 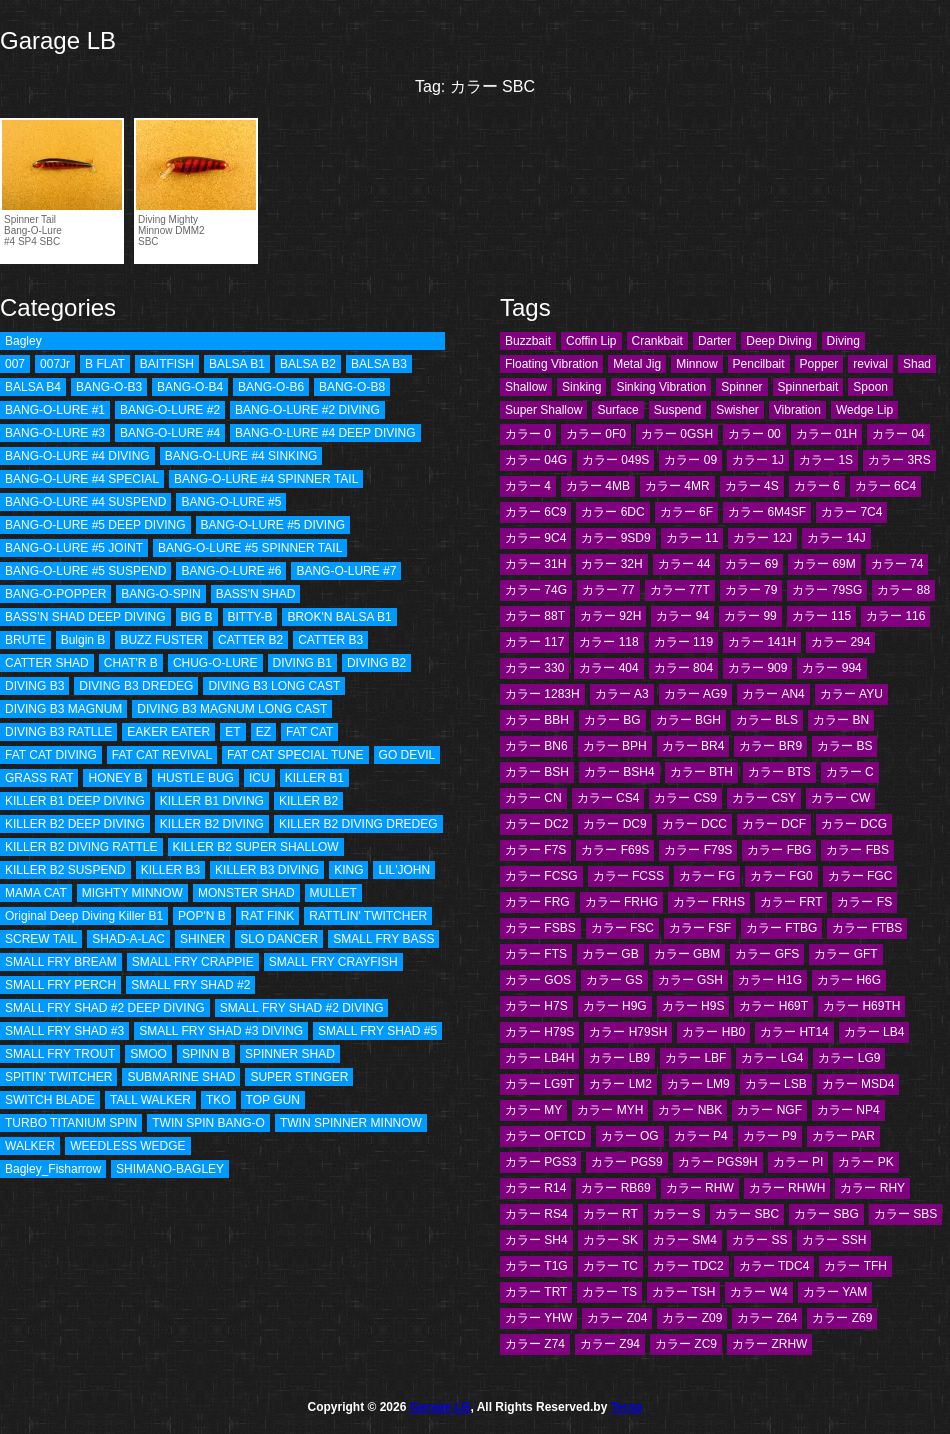 I want to click on カラー 69M, so click(x=824, y=564).